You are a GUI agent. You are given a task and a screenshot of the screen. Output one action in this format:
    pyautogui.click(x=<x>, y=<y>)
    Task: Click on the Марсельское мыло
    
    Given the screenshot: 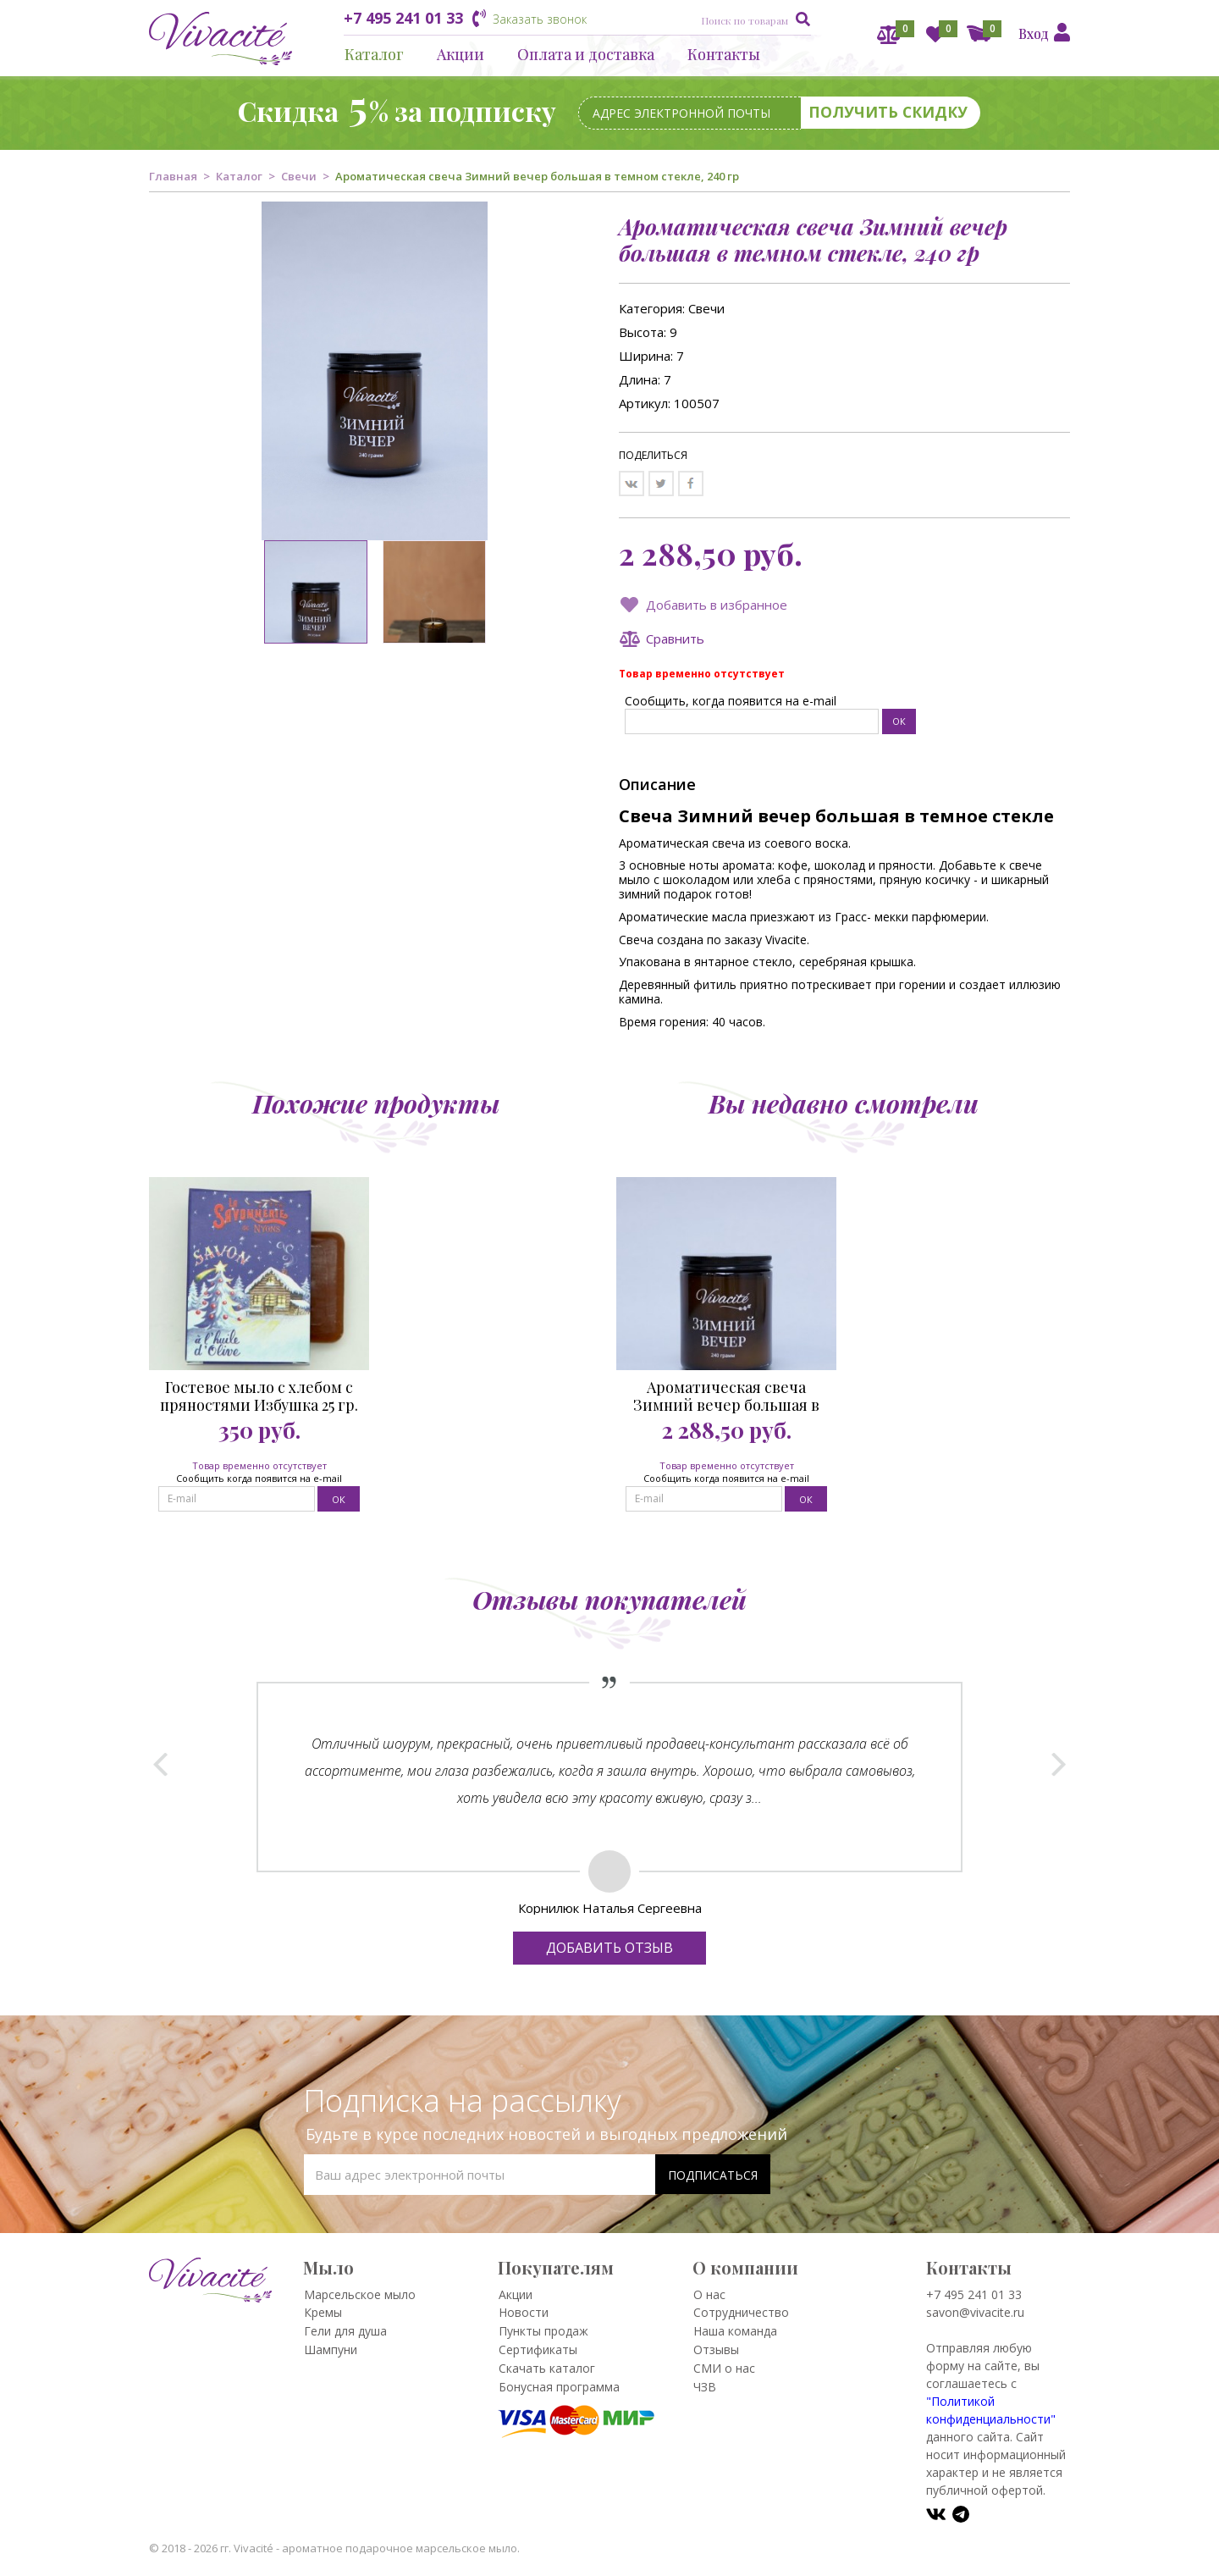 What is the action you would take?
    pyautogui.click(x=360, y=2294)
    